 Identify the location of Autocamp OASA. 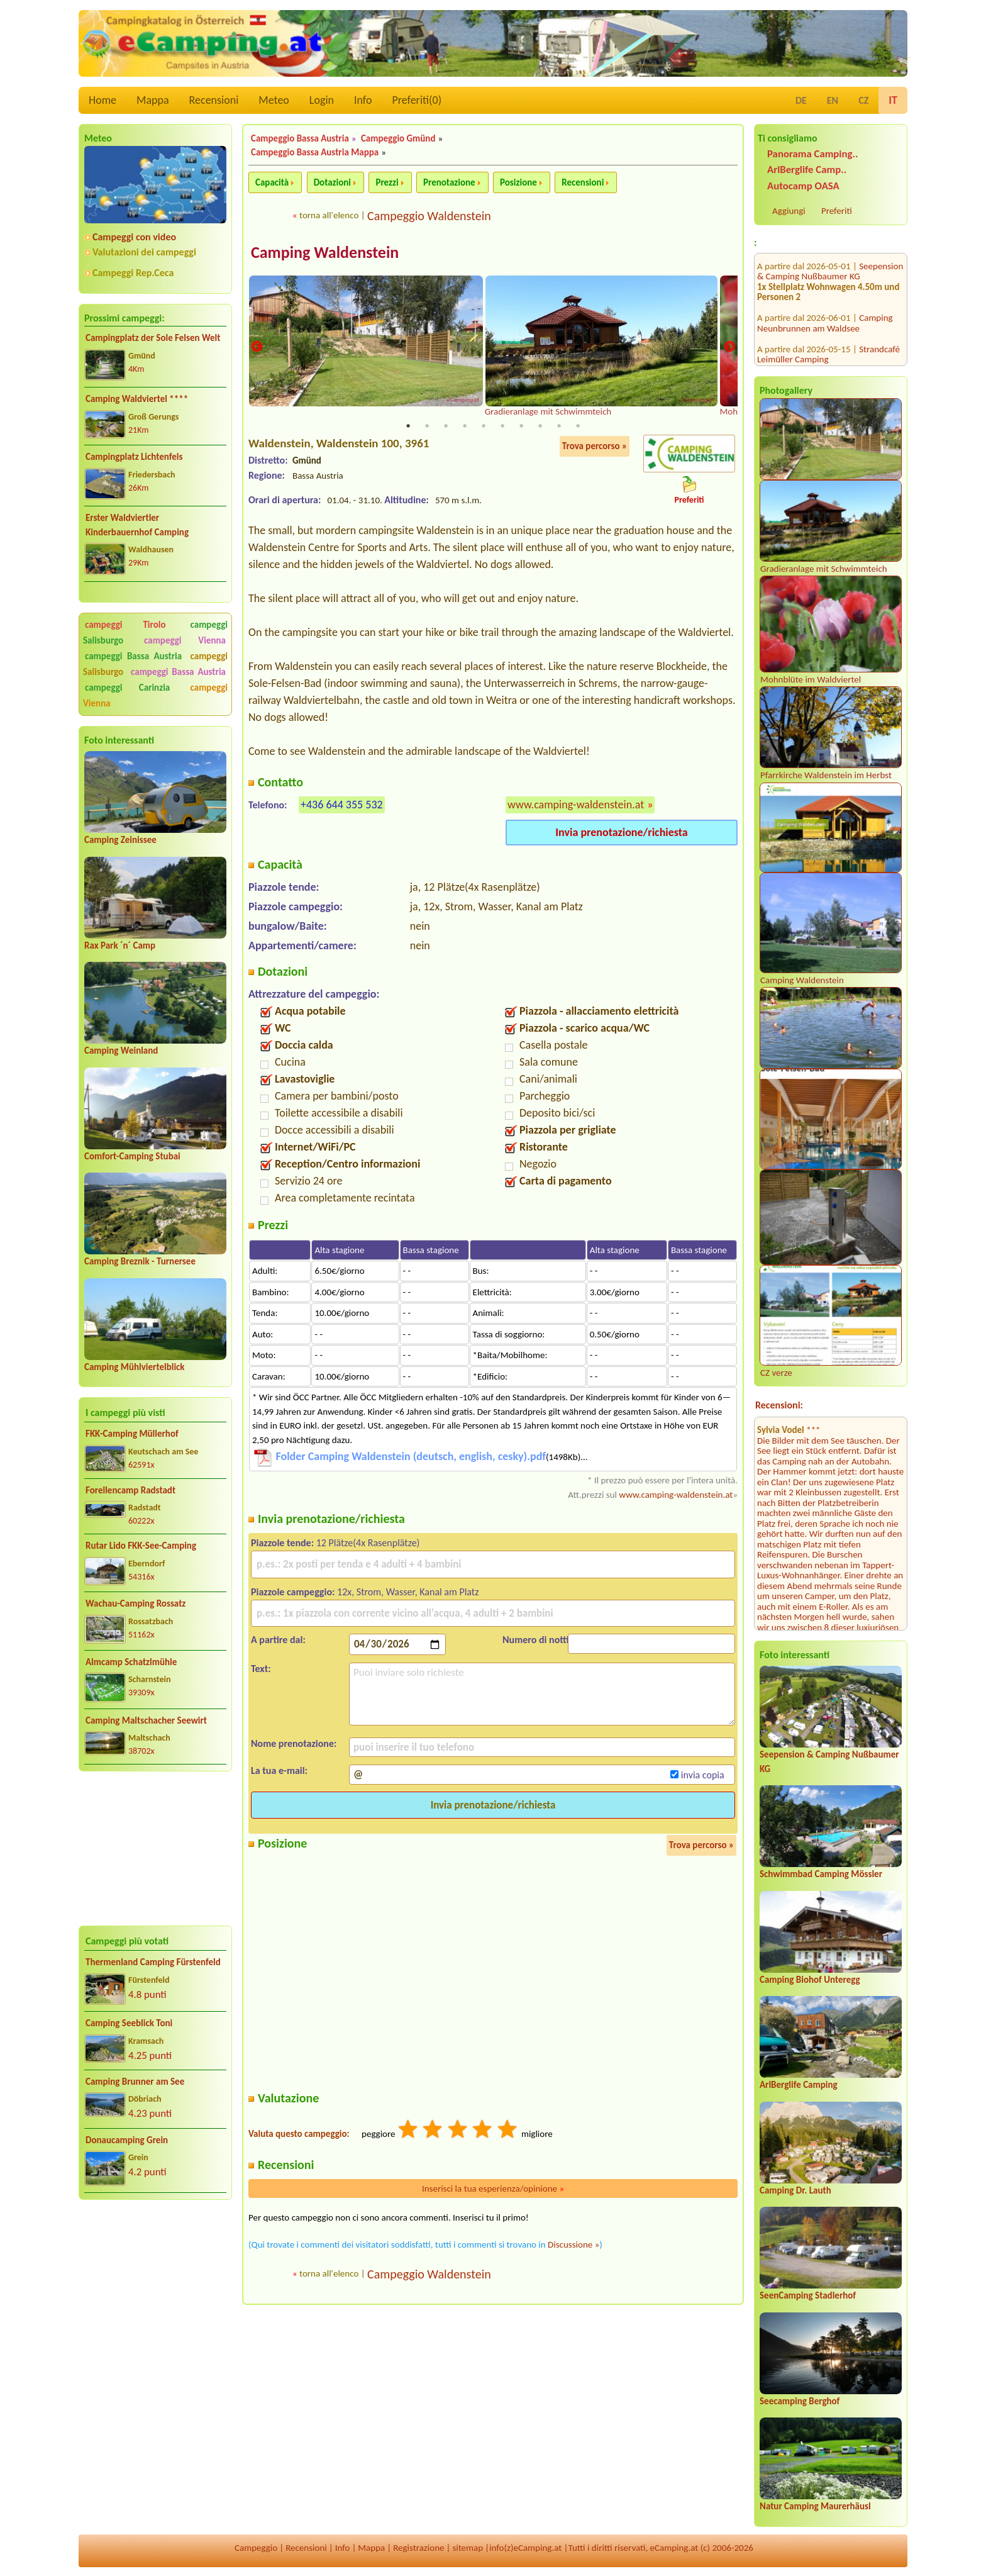
(803, 185).